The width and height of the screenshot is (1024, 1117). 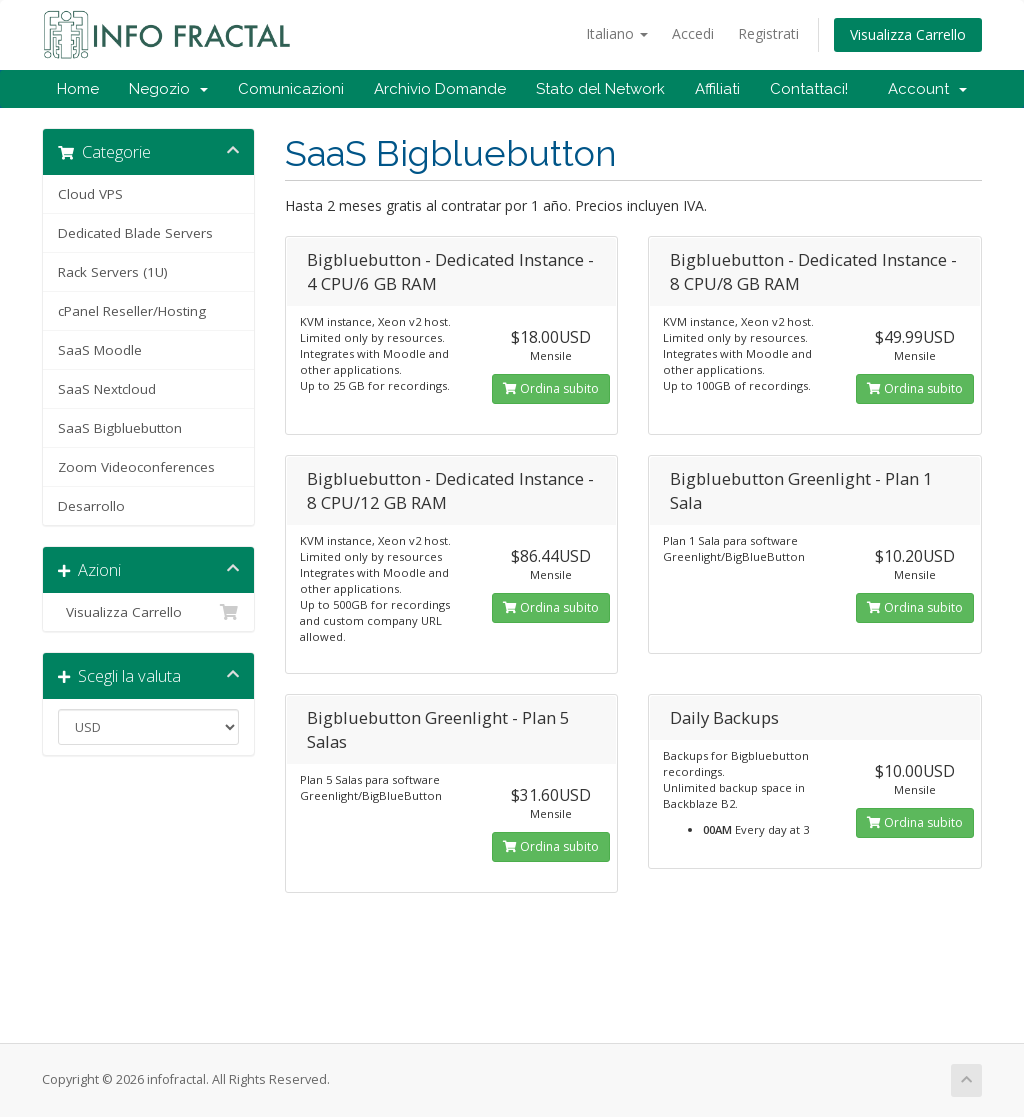 I want to click on SaaS Bigbluebutton, so click(x=120, y=428).